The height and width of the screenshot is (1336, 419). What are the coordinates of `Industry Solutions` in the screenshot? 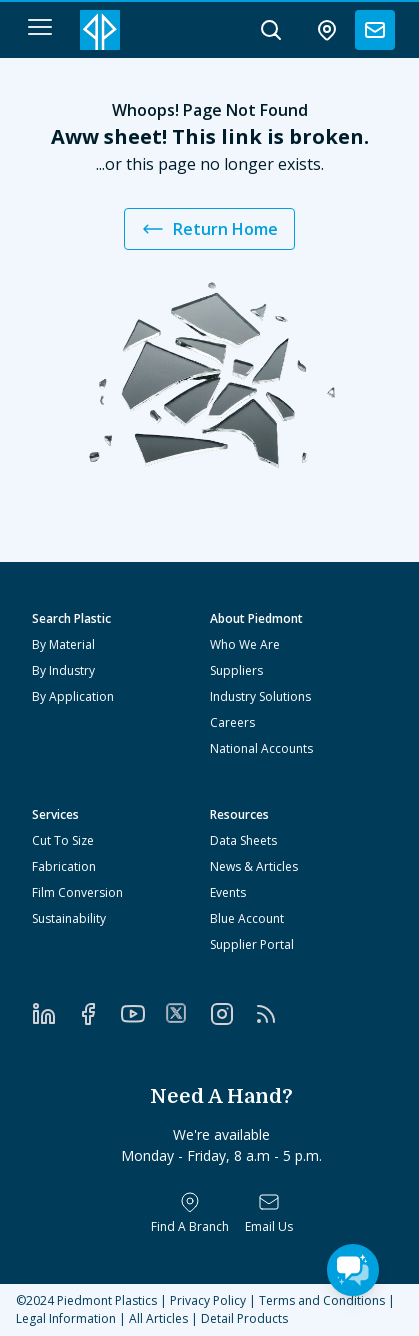 It's located at (260, 696).